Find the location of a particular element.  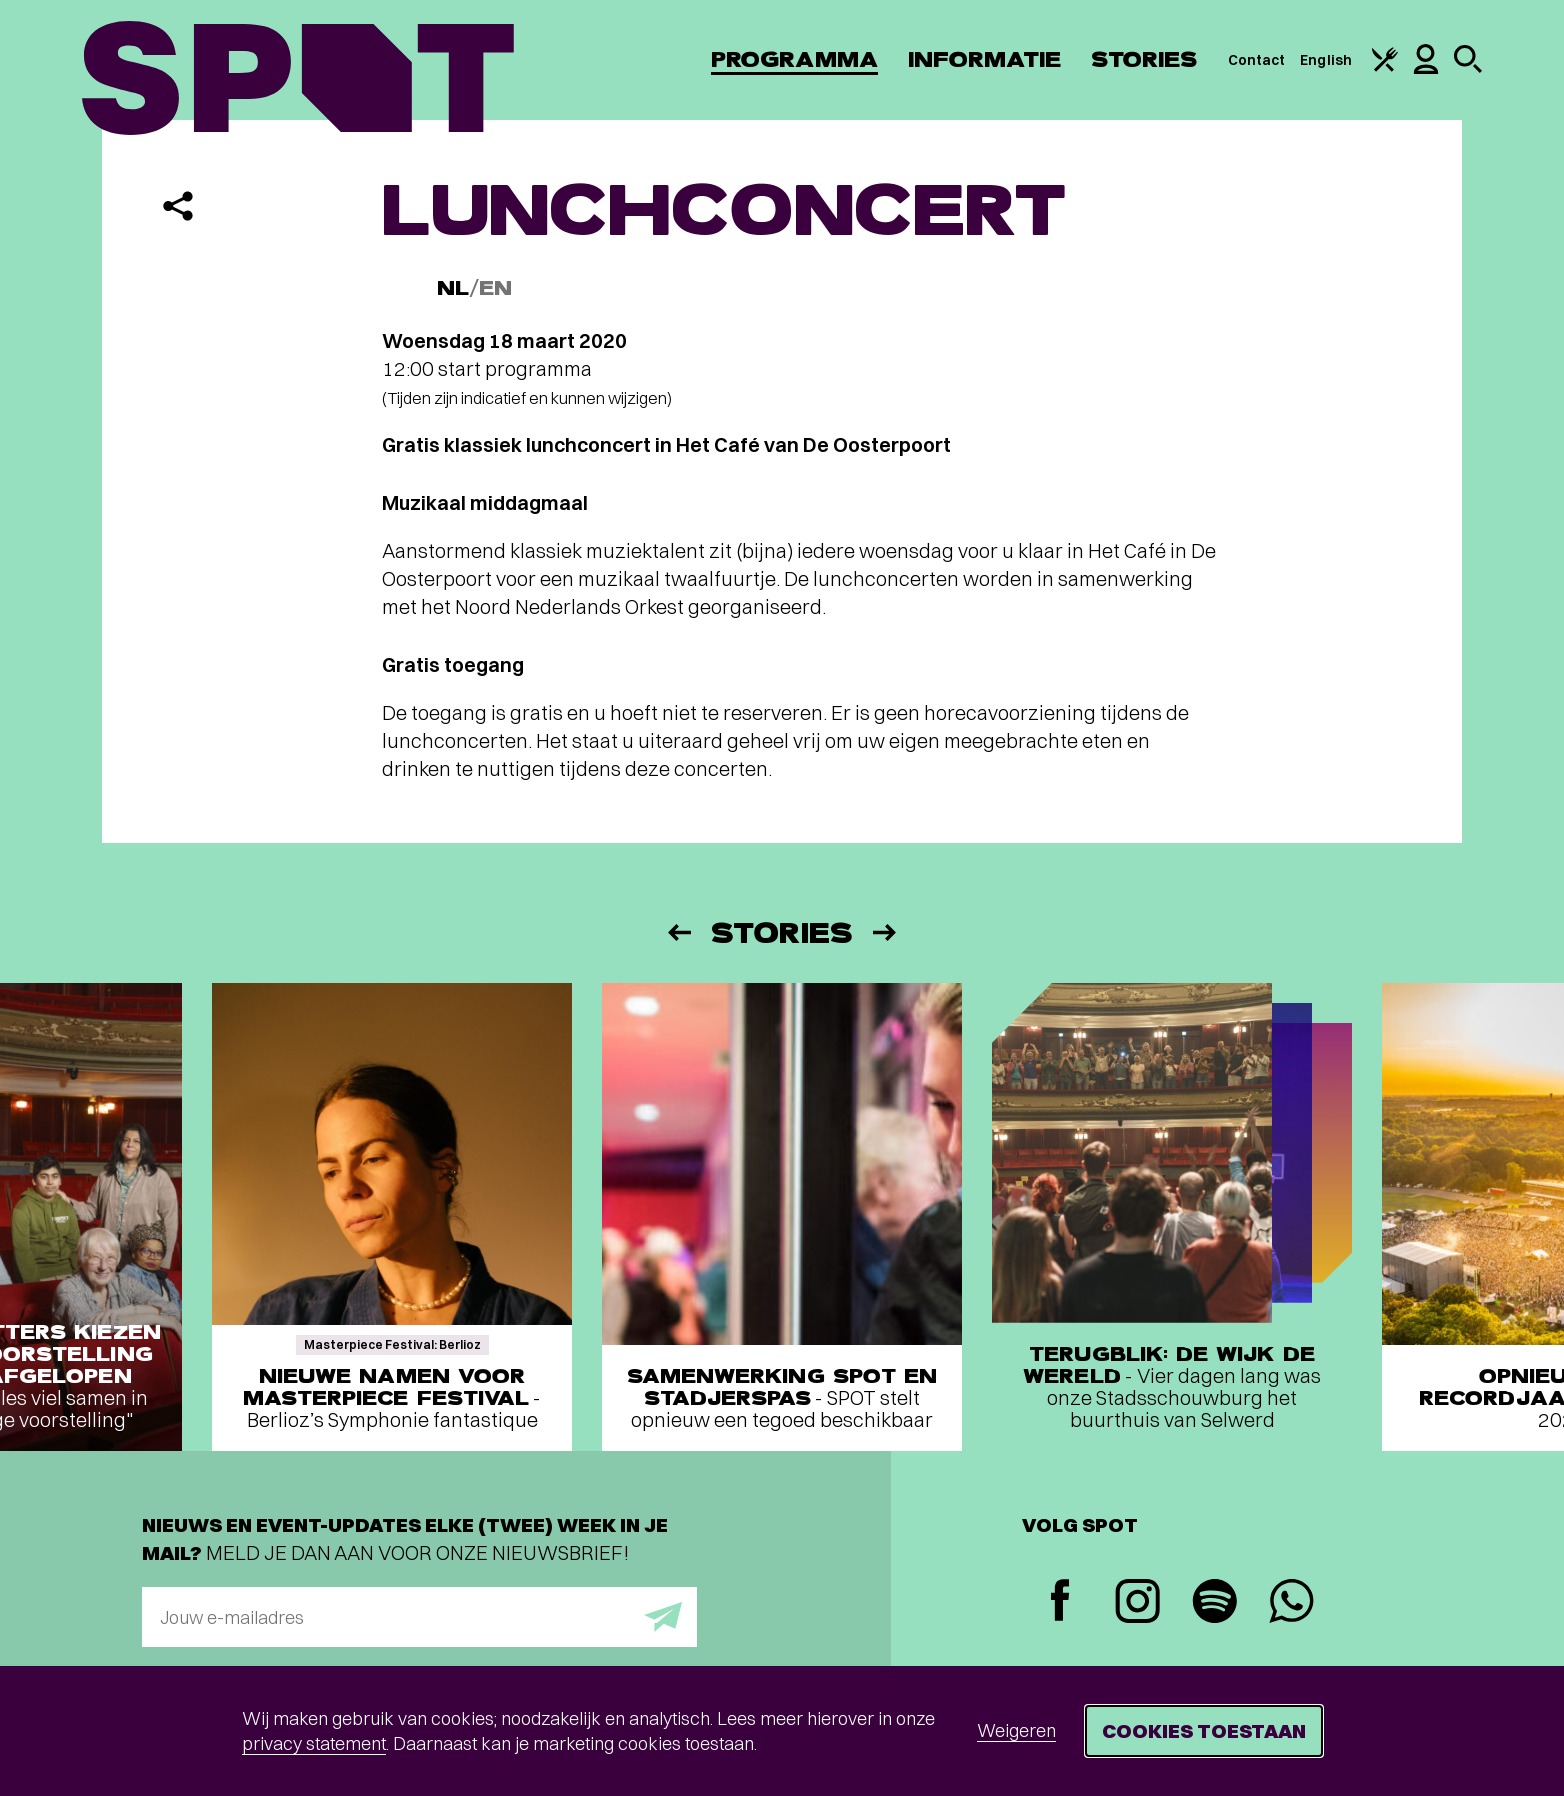

[Volgende] is located at coordinates (886, 932).